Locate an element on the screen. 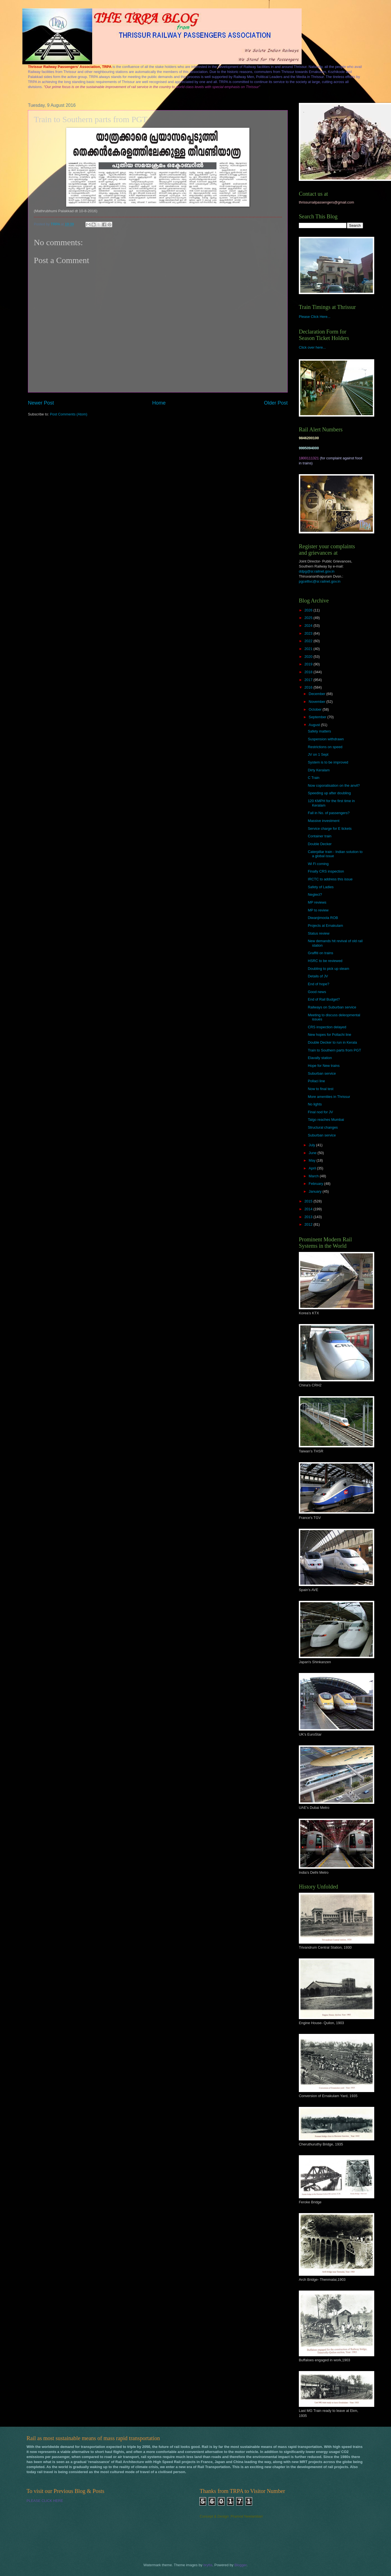  Good news is located at coordinates (317, 992).